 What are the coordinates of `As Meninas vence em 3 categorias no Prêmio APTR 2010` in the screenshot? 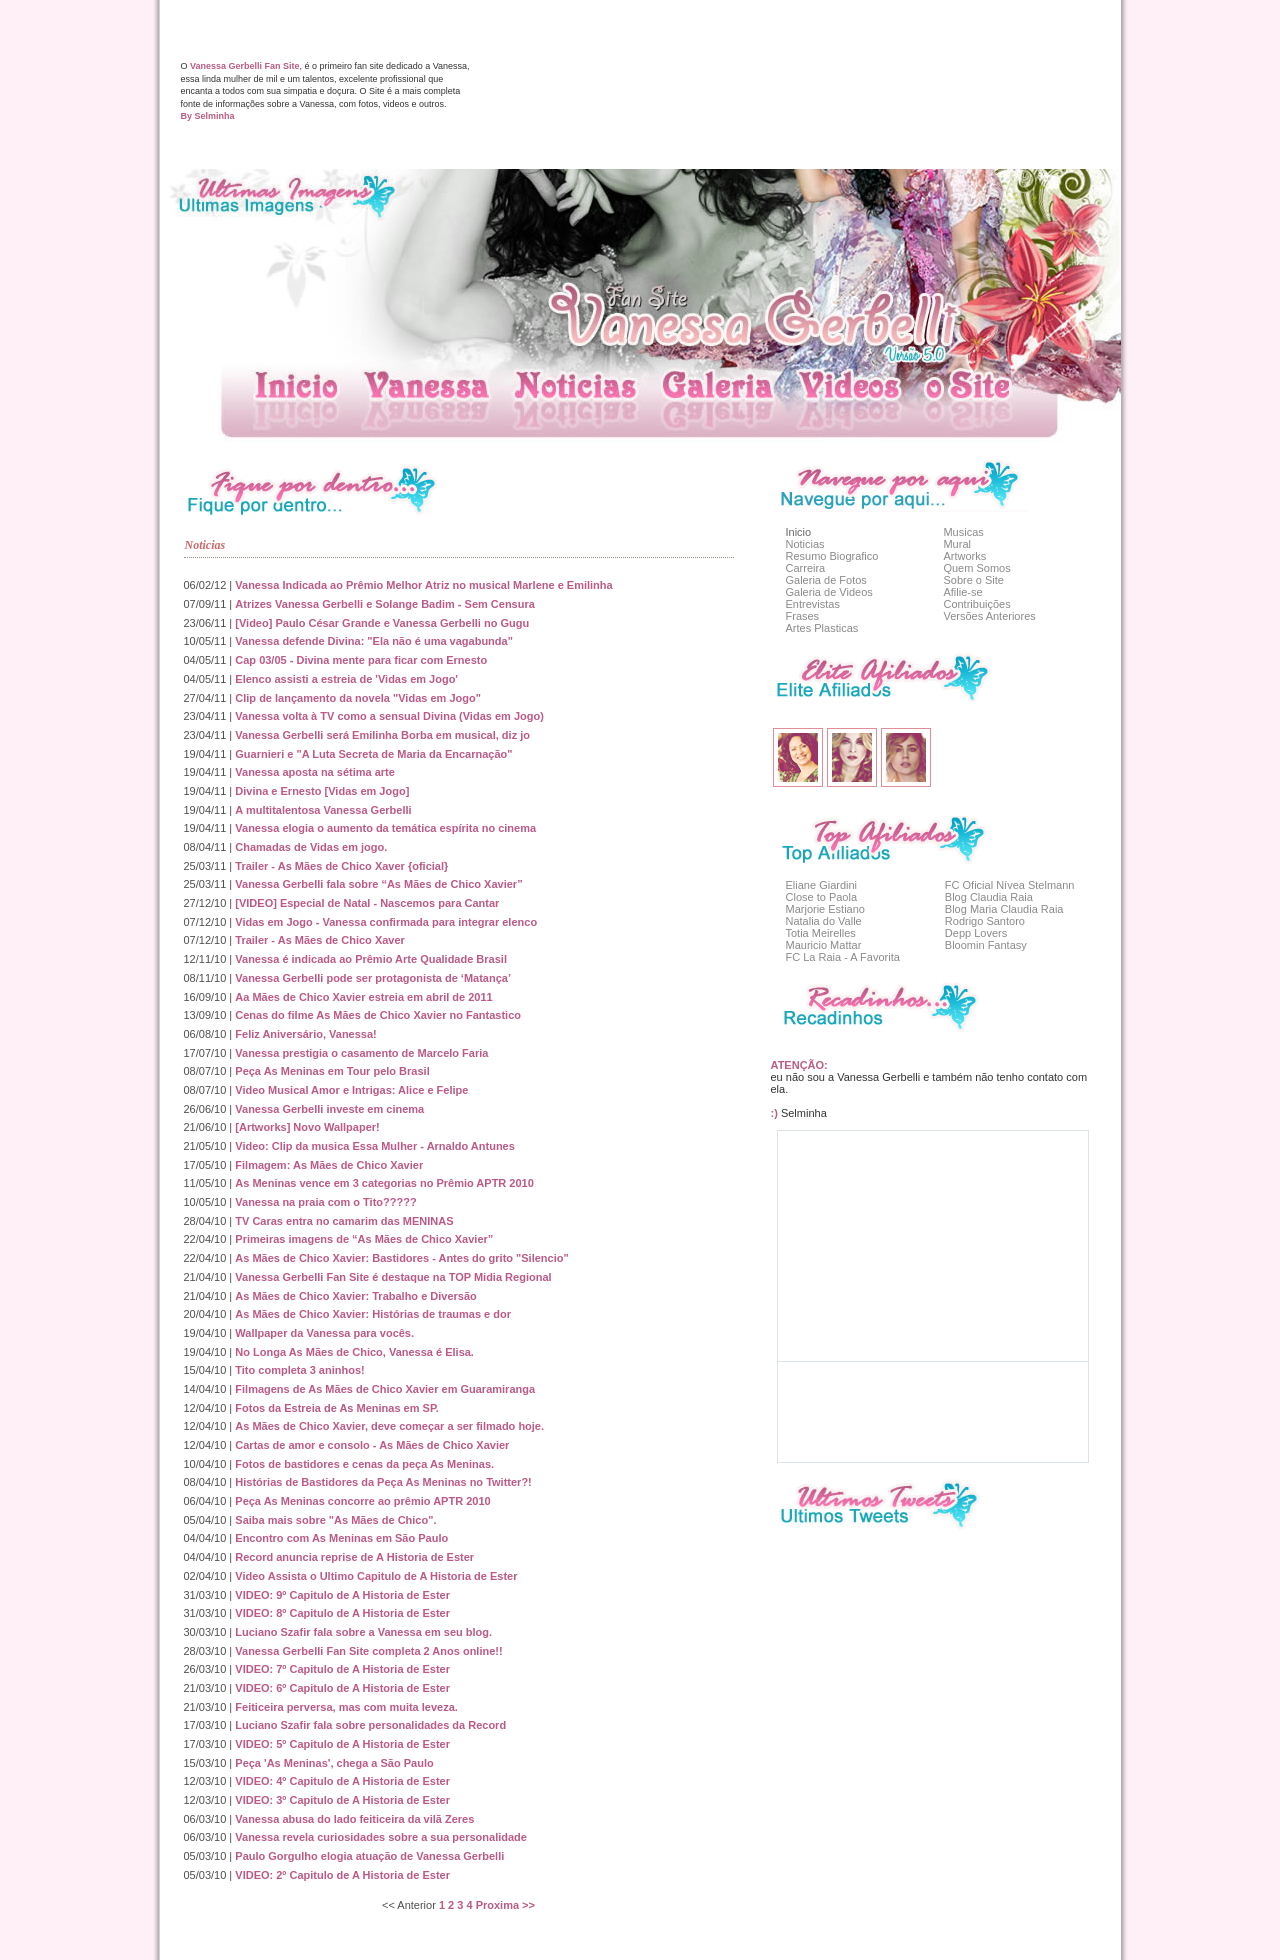 It's located at (384, 1183).